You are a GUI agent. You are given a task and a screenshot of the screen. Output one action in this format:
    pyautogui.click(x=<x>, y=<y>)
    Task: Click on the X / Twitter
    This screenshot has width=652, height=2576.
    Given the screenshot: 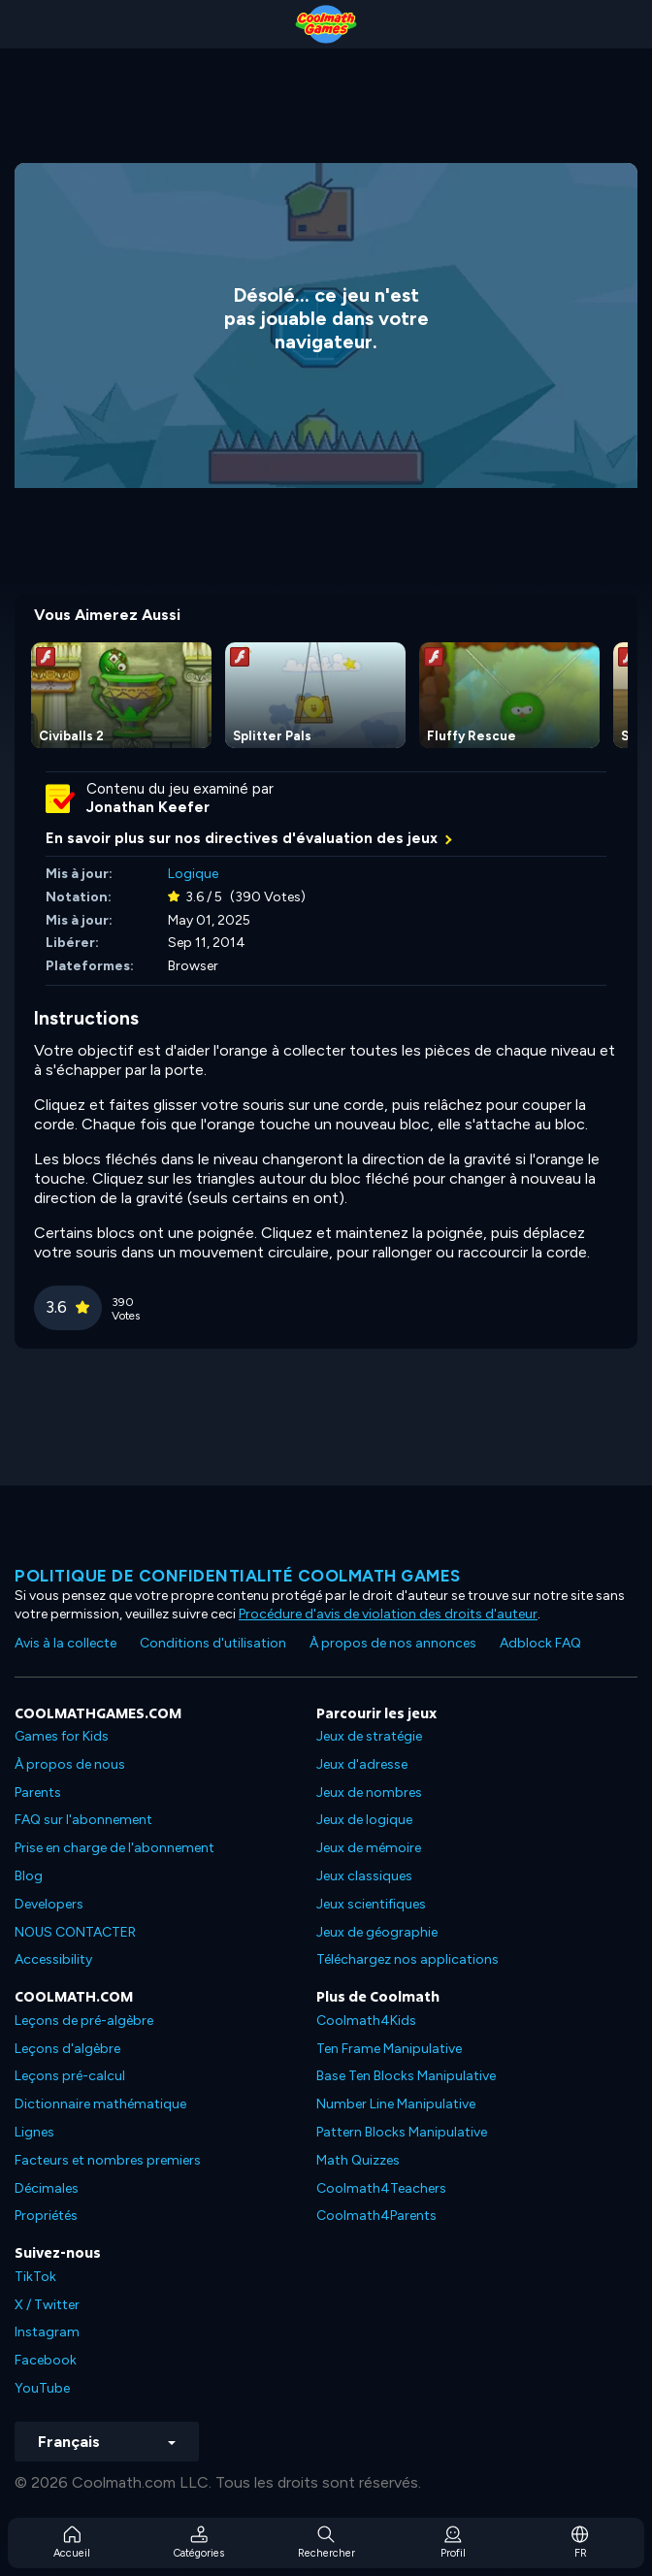 What is the action you would take?
    pyautogui.click(x=47, y=2305)
    